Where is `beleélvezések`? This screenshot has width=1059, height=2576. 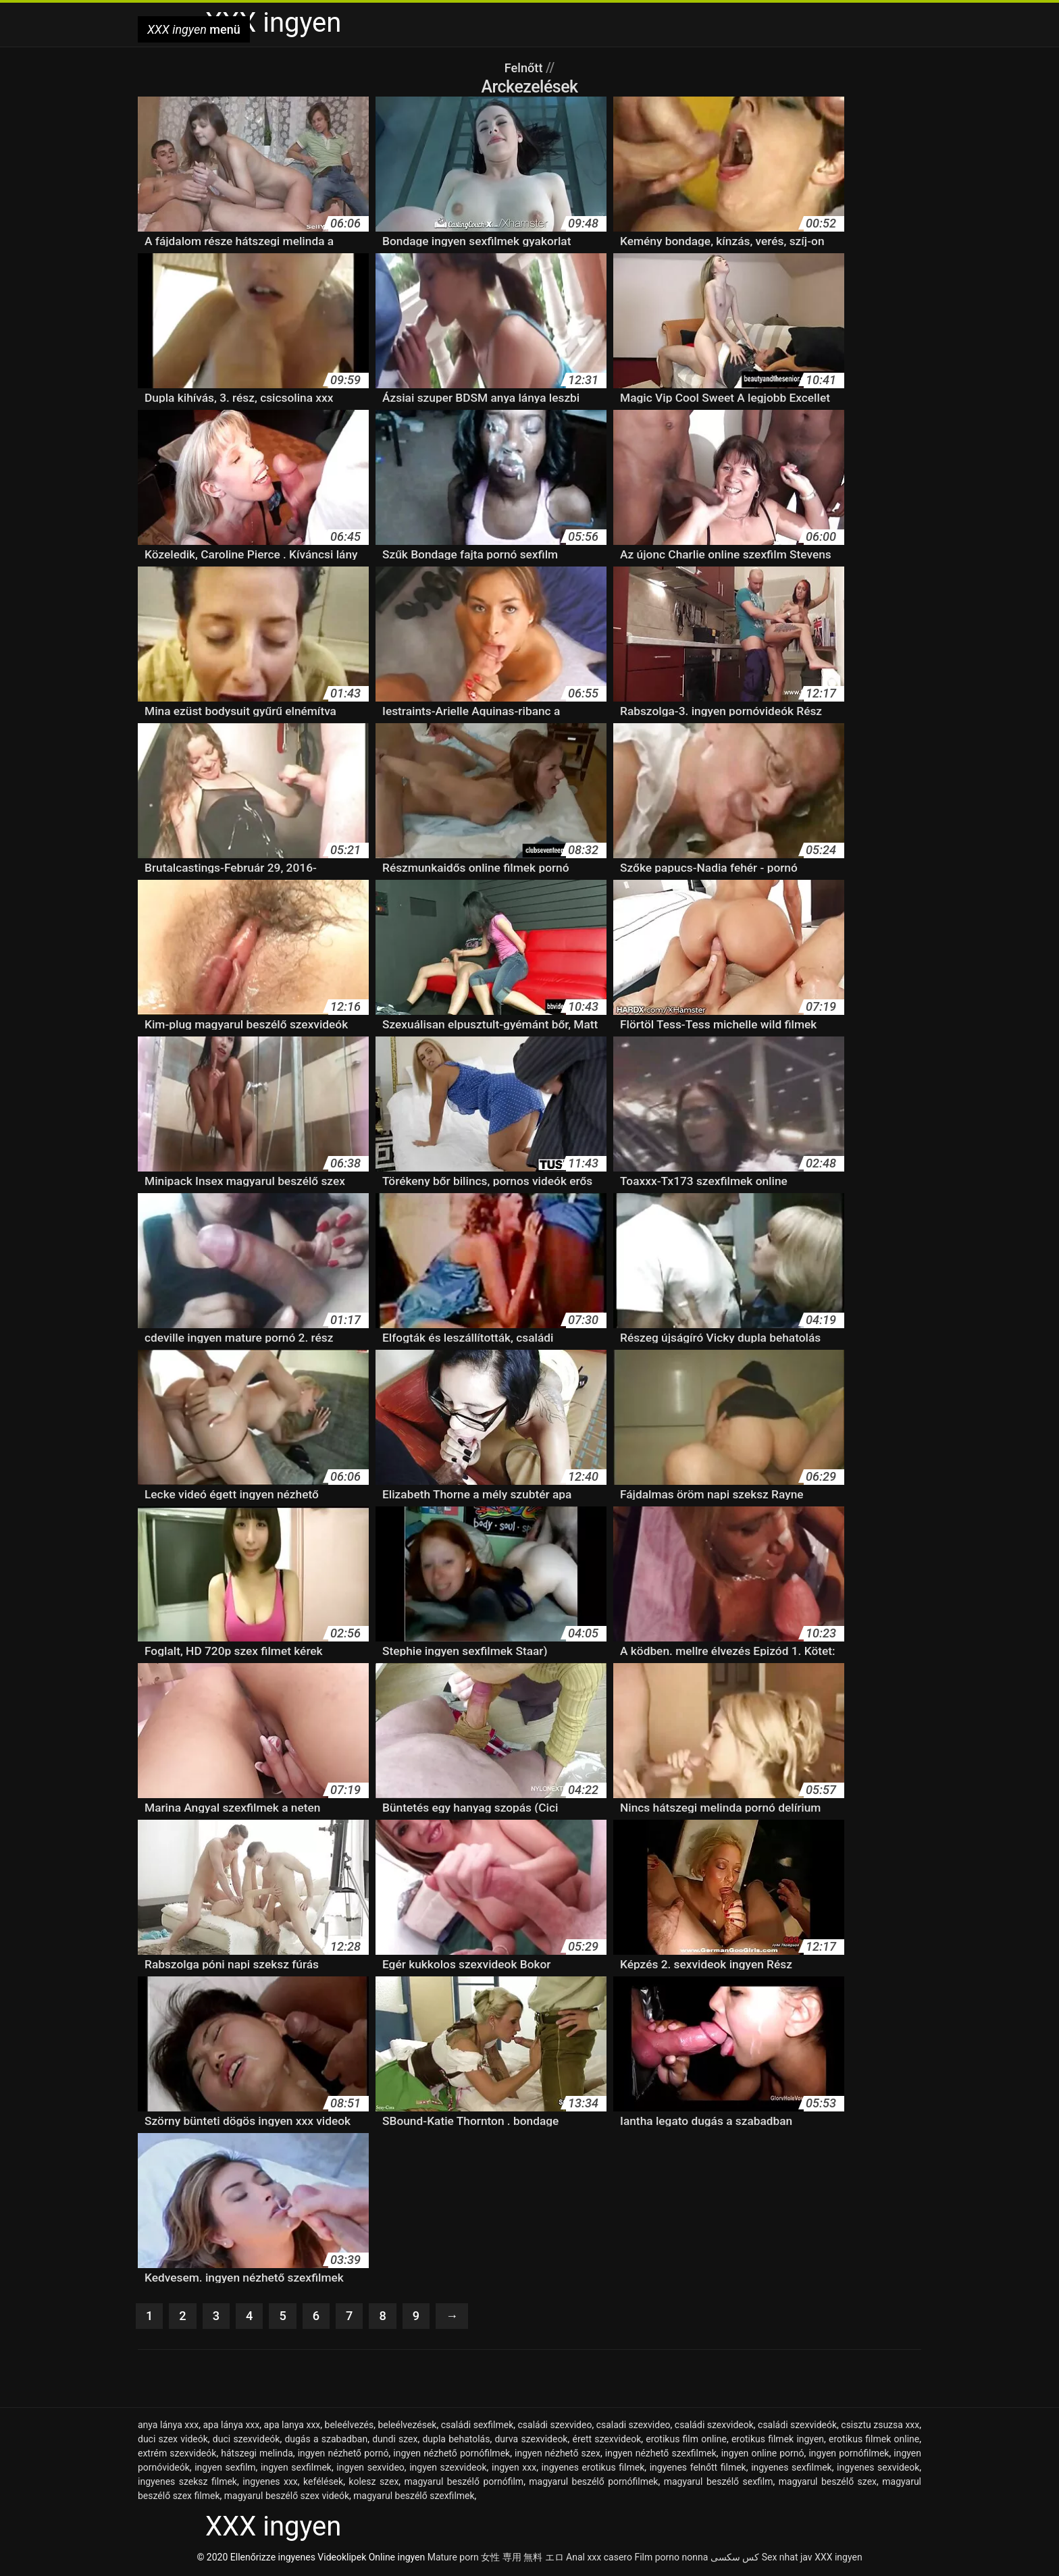 beleélvezések is located at coordinates (407, 2426).